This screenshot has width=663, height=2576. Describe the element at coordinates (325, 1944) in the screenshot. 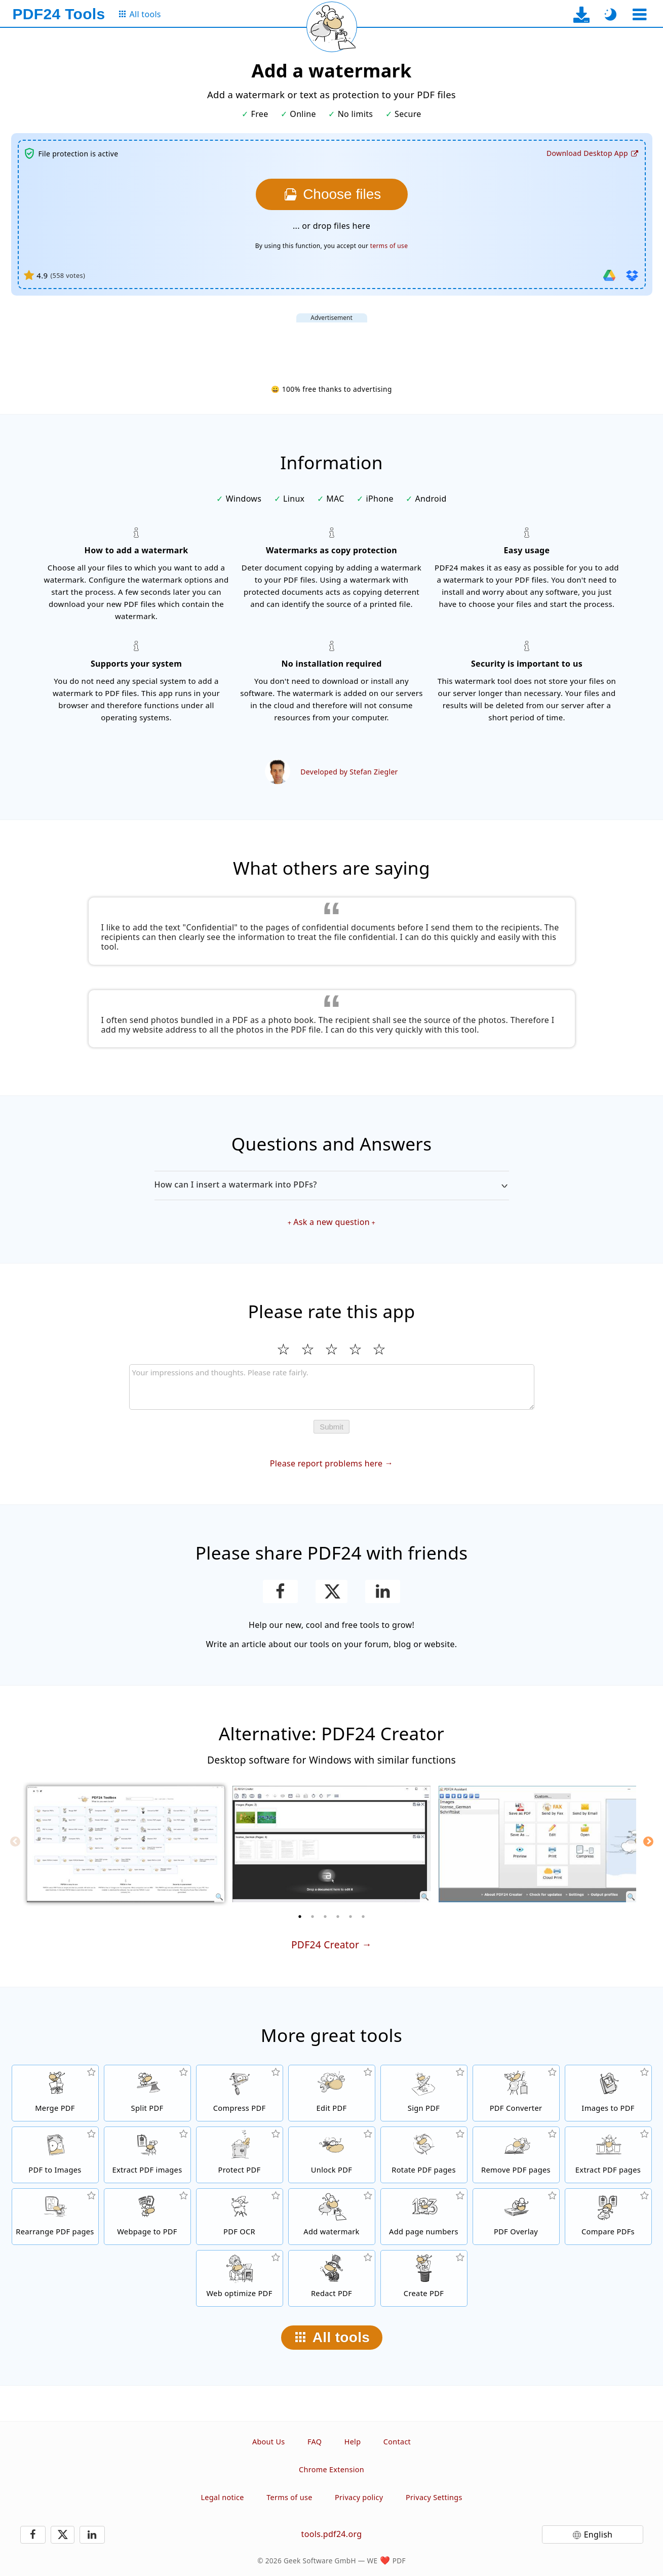

I see `PDF24 Creator` at that location.